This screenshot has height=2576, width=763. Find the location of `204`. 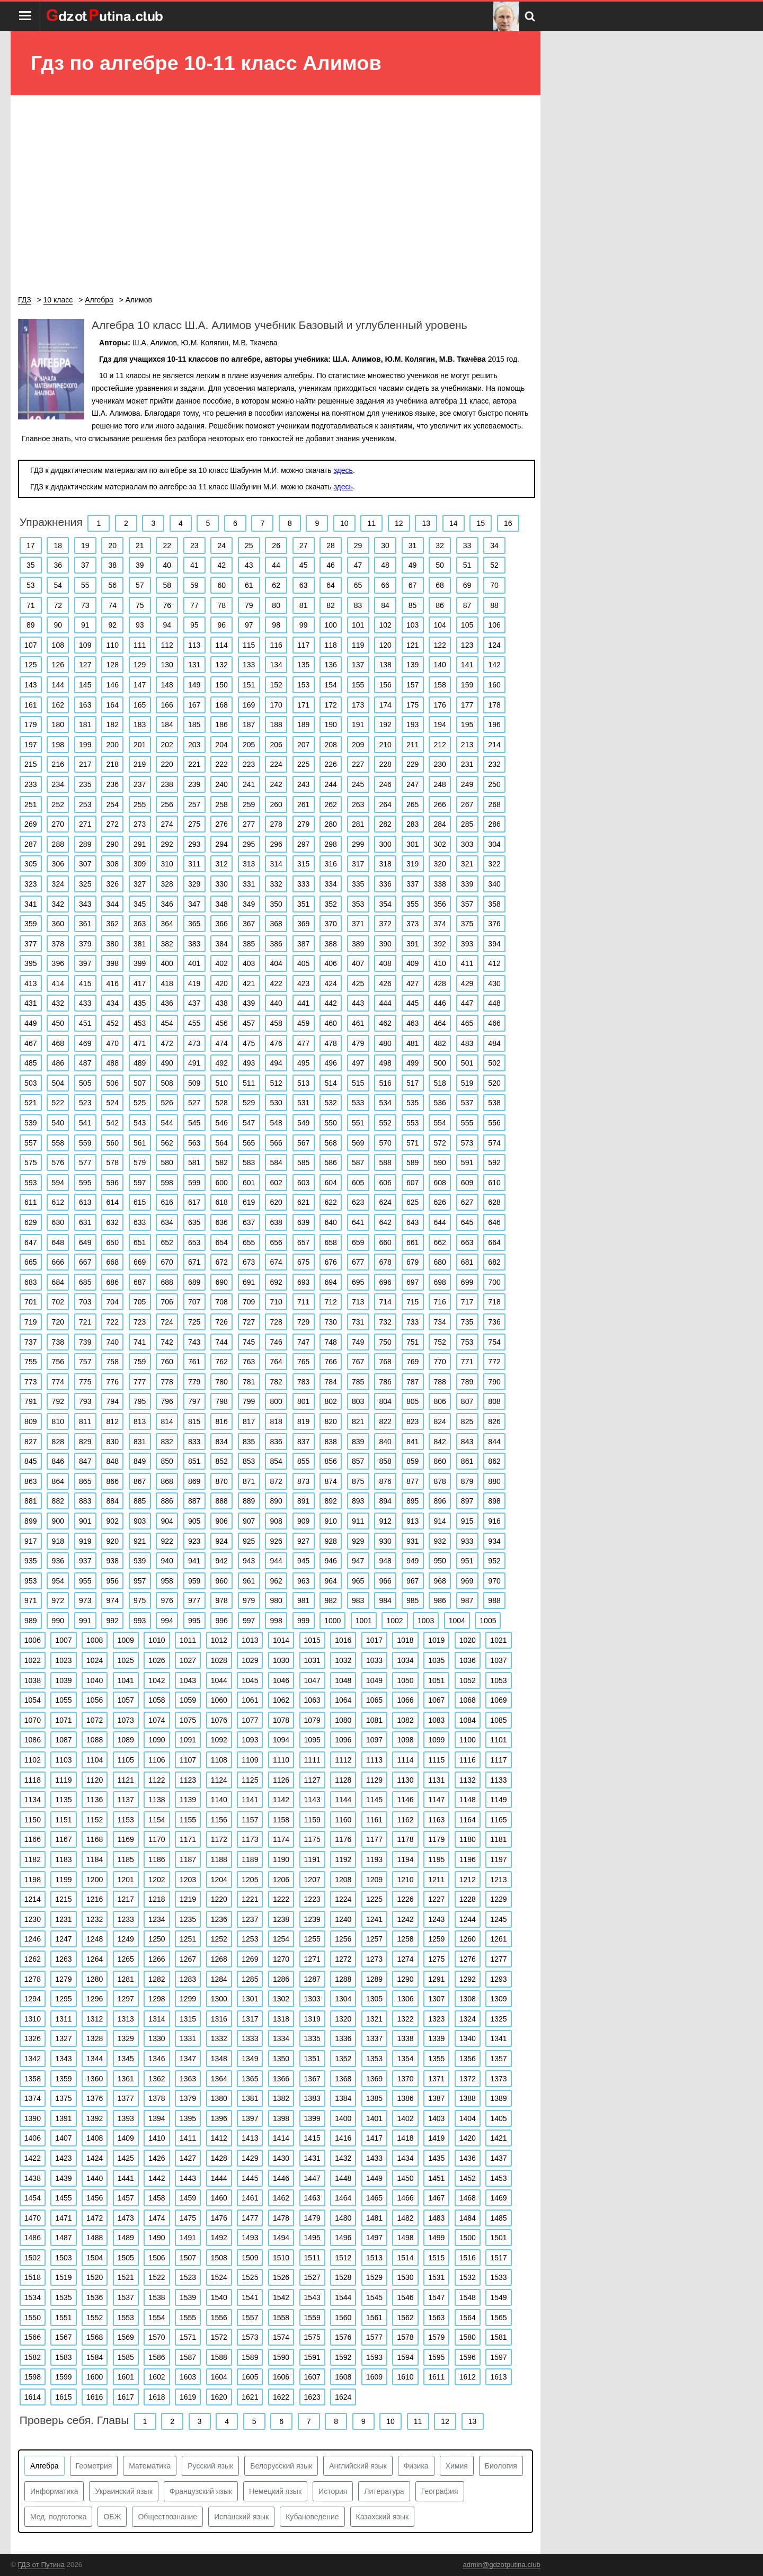

204 is located at coordinates (222, 744).